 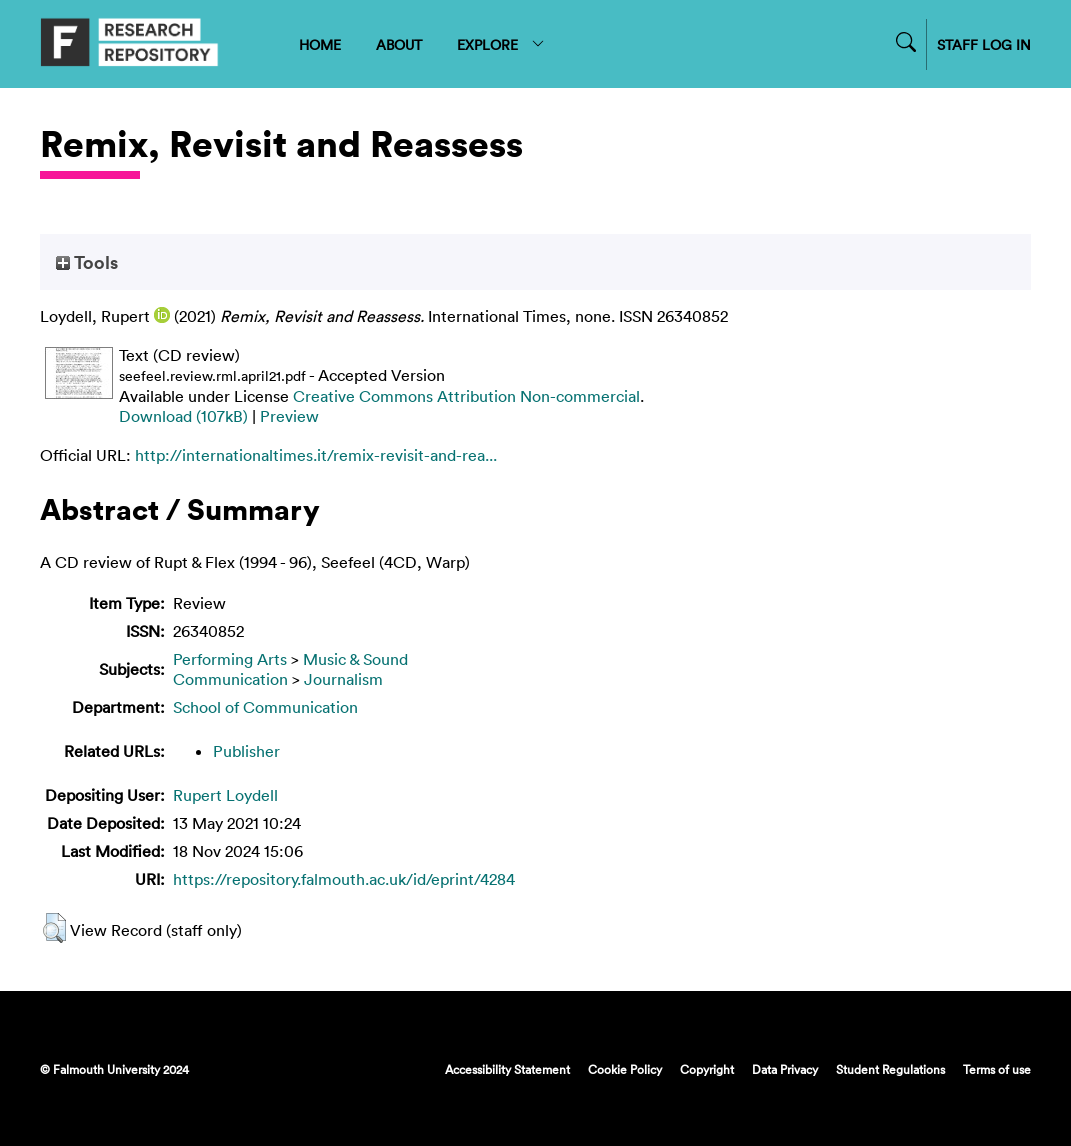 I want to click on Communication, so click(x=230, y=679).